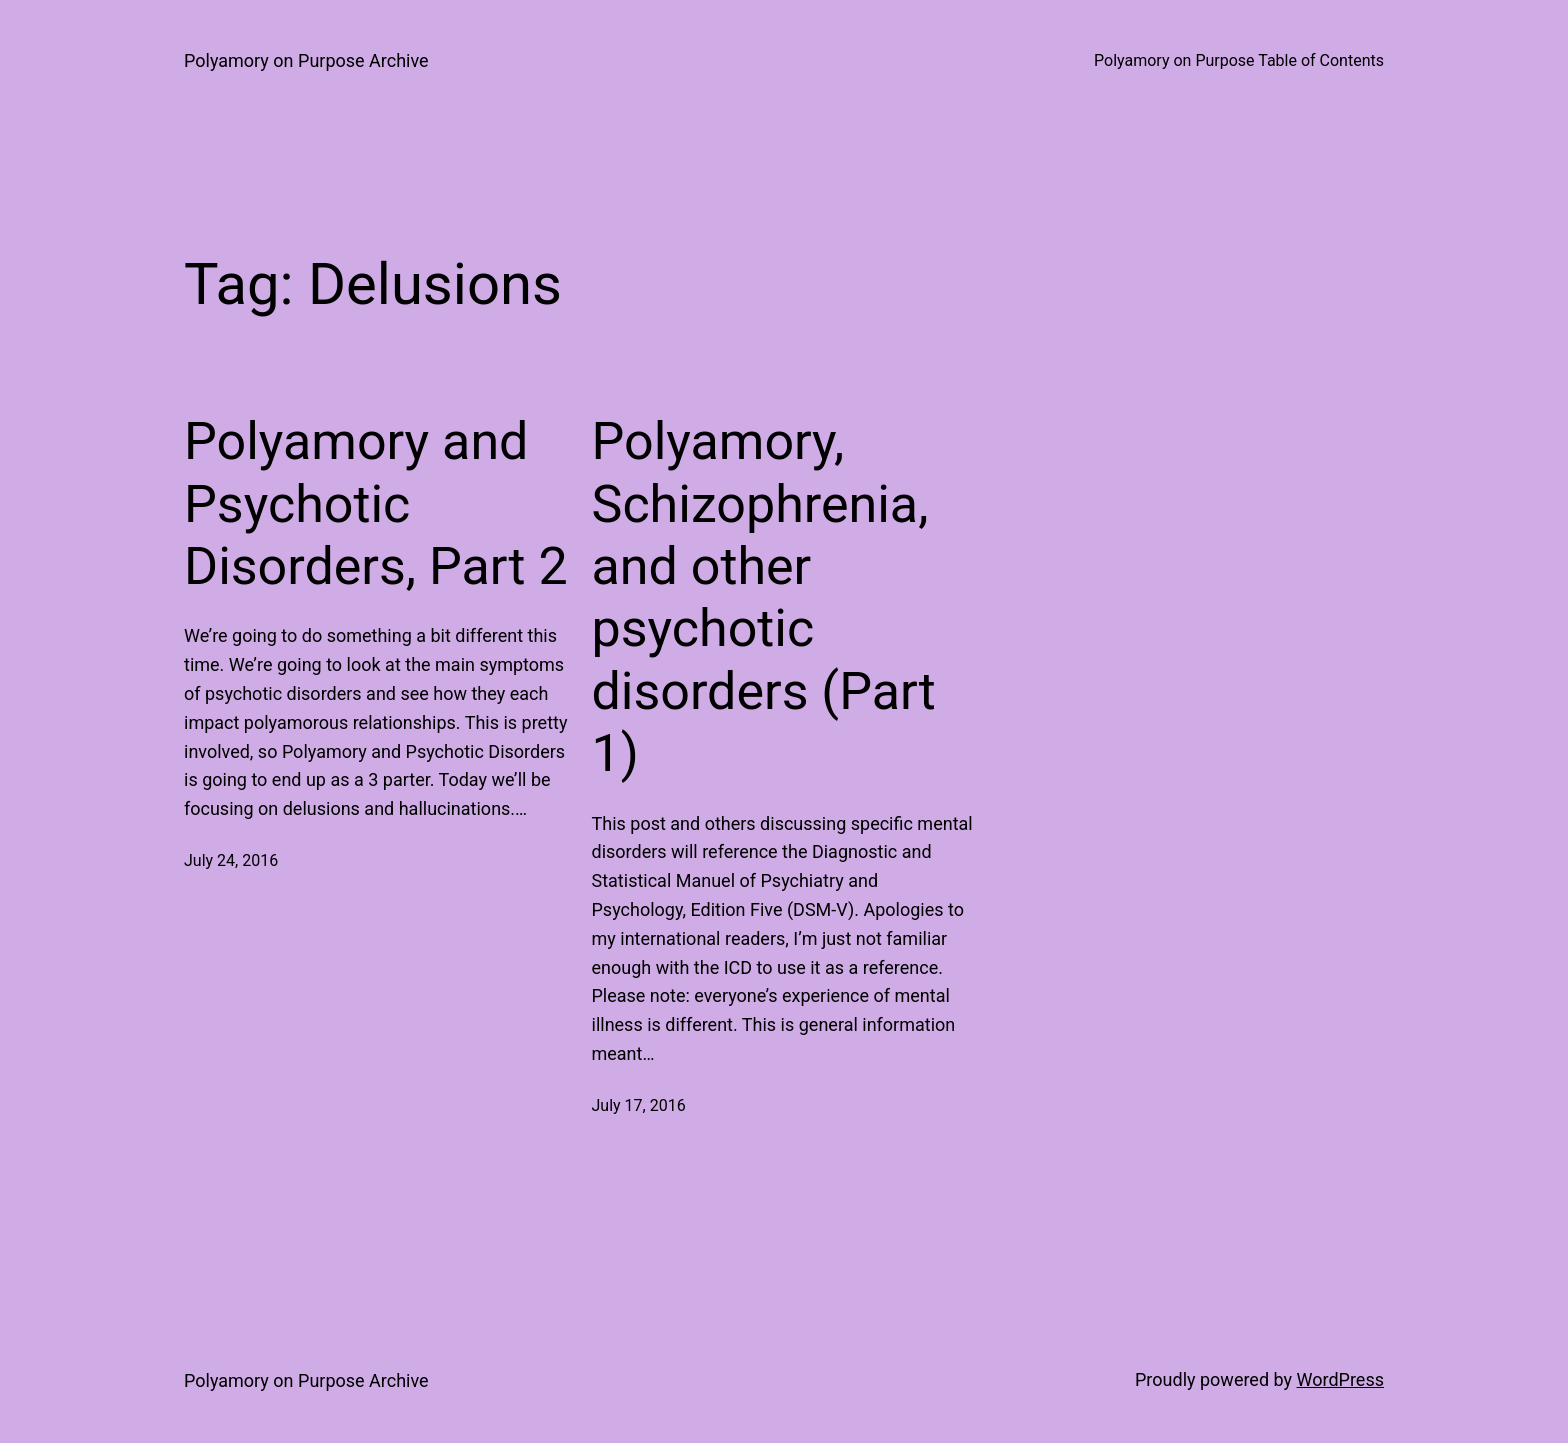  What do you see at coordinates (764, 597) in the screenshot?
I see `Polyamory, Schizophrenia, and other psychotic disorders (Part 1)` at bounding box center [764, 597].